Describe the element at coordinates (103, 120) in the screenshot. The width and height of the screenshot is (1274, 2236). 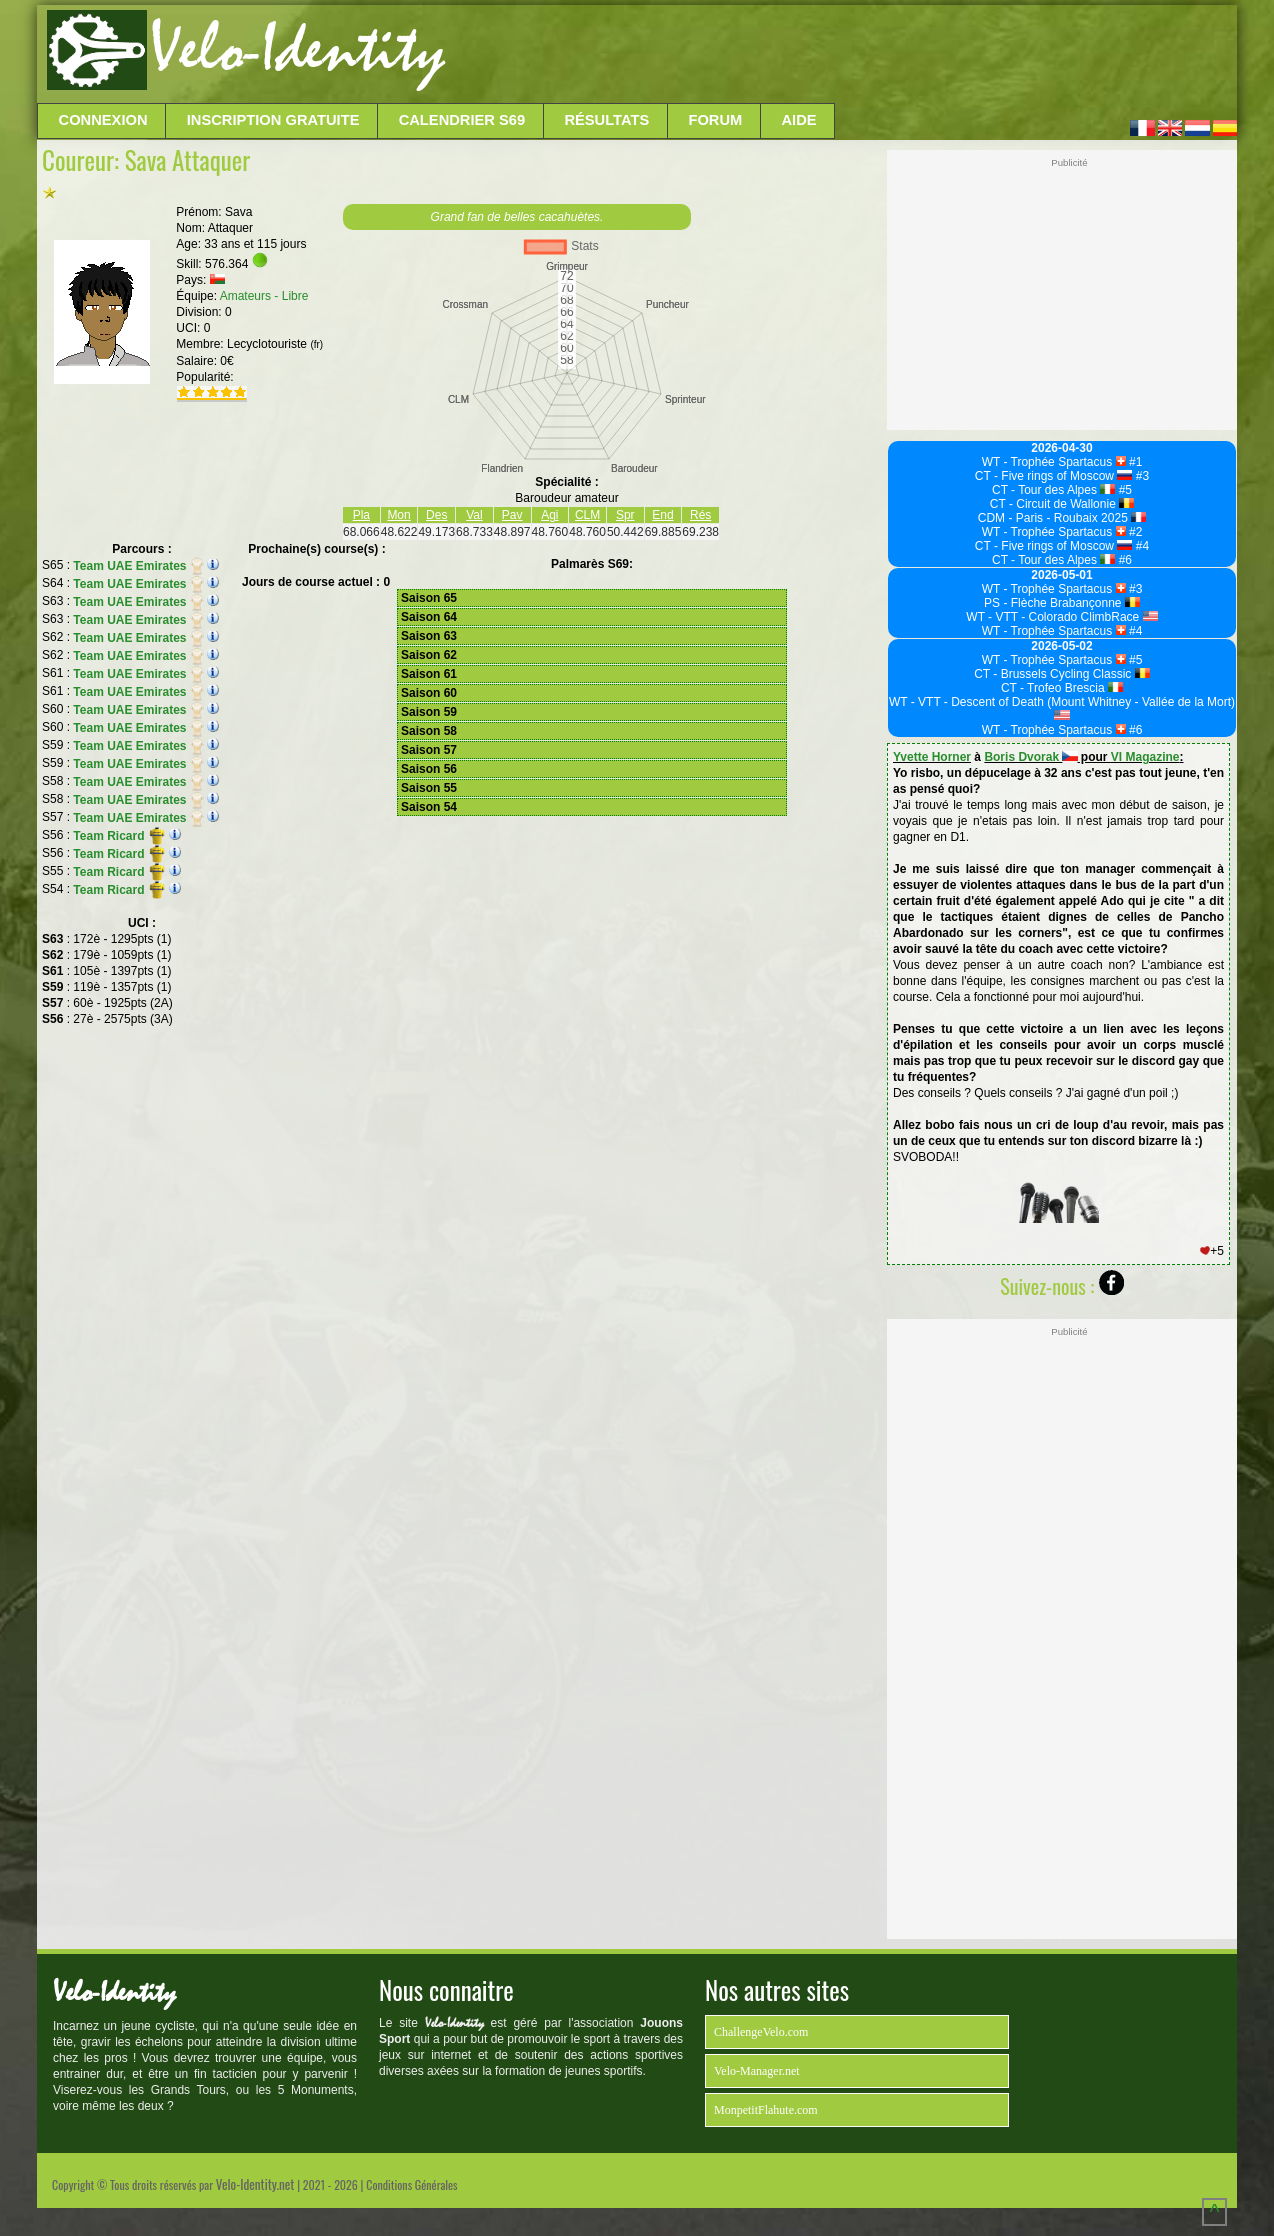
I see `Connexion` at that location.